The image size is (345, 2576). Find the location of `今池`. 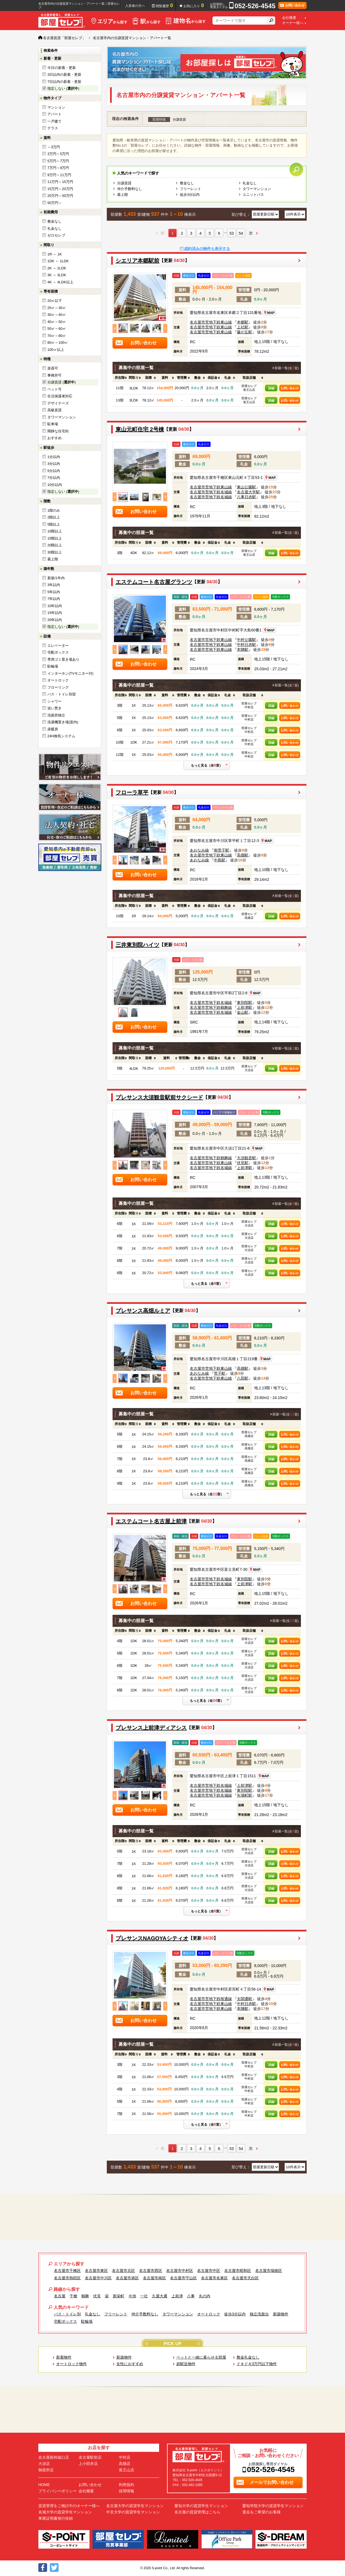

今池 is located at coordinates (132, 2296).